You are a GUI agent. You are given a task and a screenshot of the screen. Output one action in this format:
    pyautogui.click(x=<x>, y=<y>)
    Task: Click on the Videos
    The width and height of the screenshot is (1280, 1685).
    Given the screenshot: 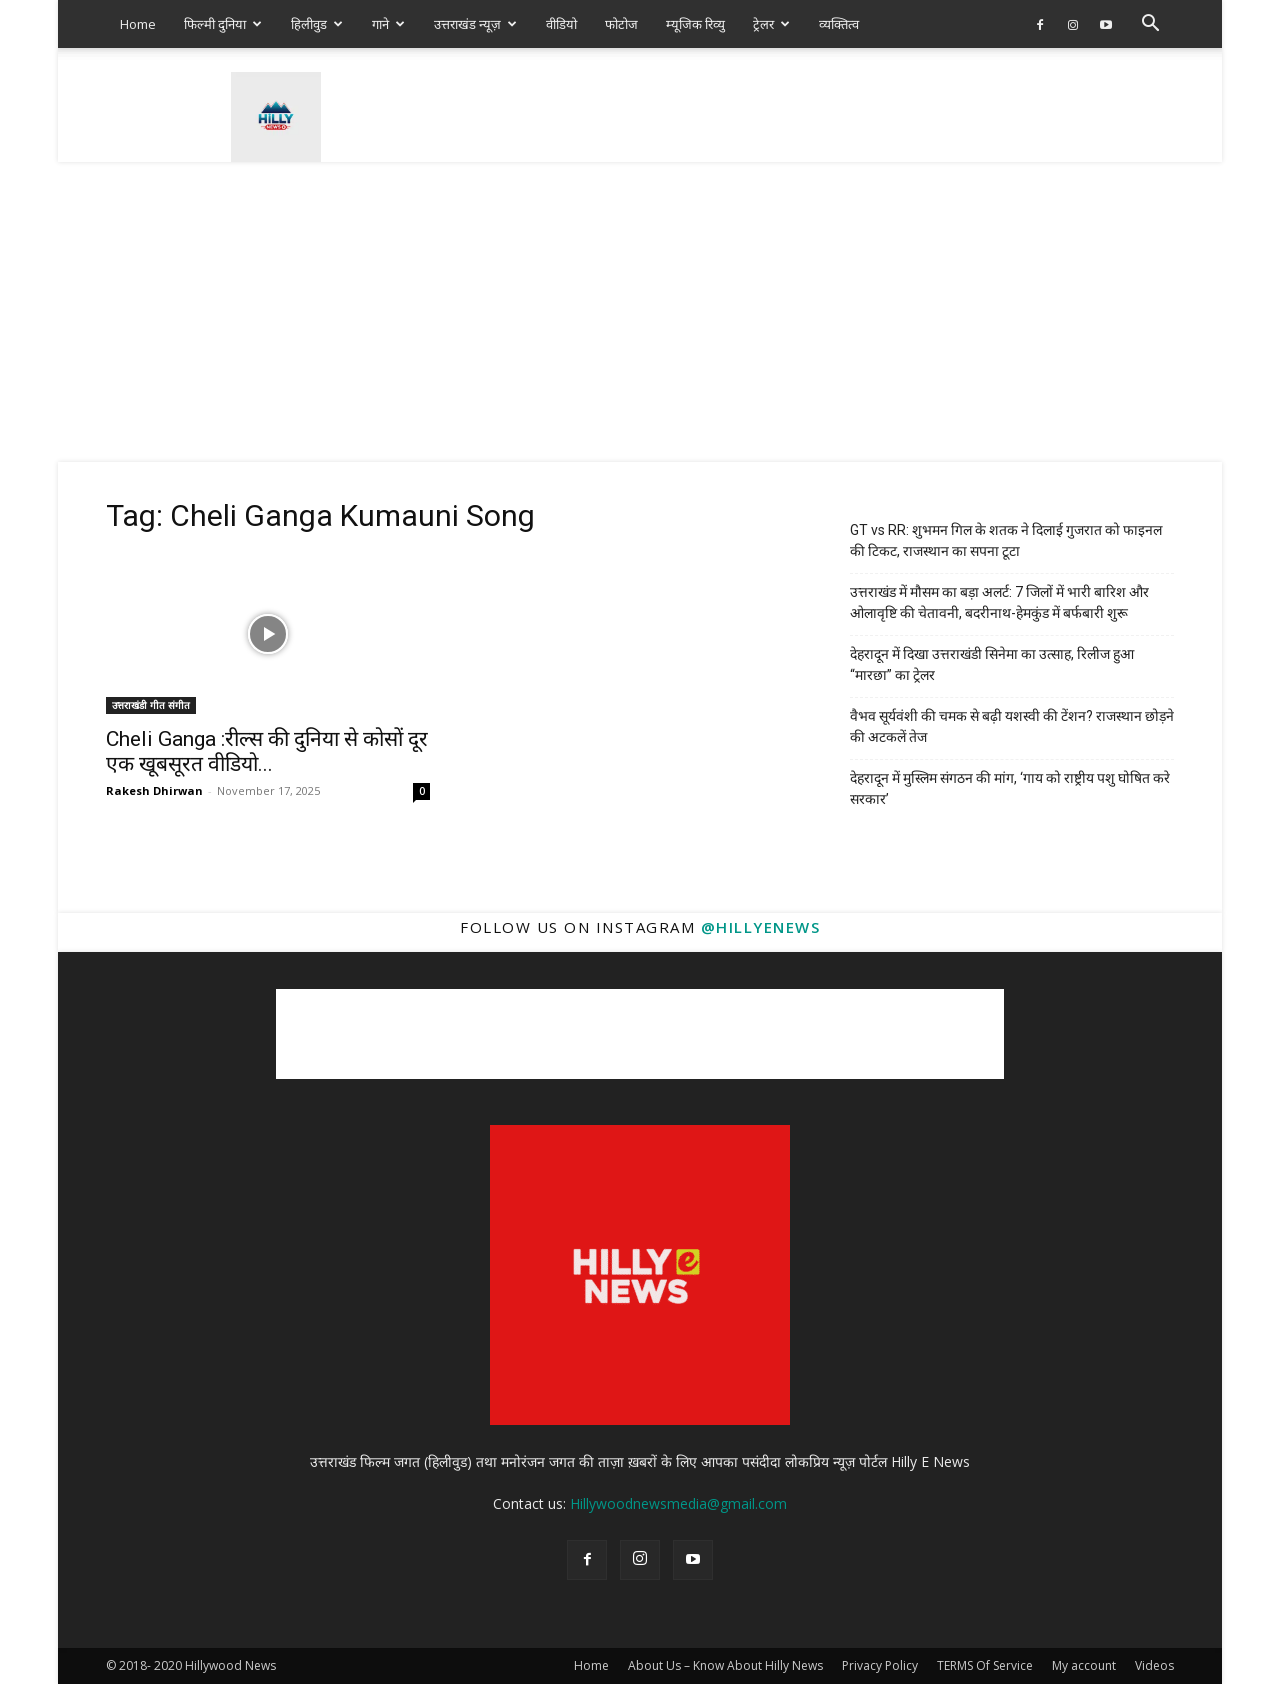 What is the action you would take?
    pyautogui.click(x=1154, y=1665)
    